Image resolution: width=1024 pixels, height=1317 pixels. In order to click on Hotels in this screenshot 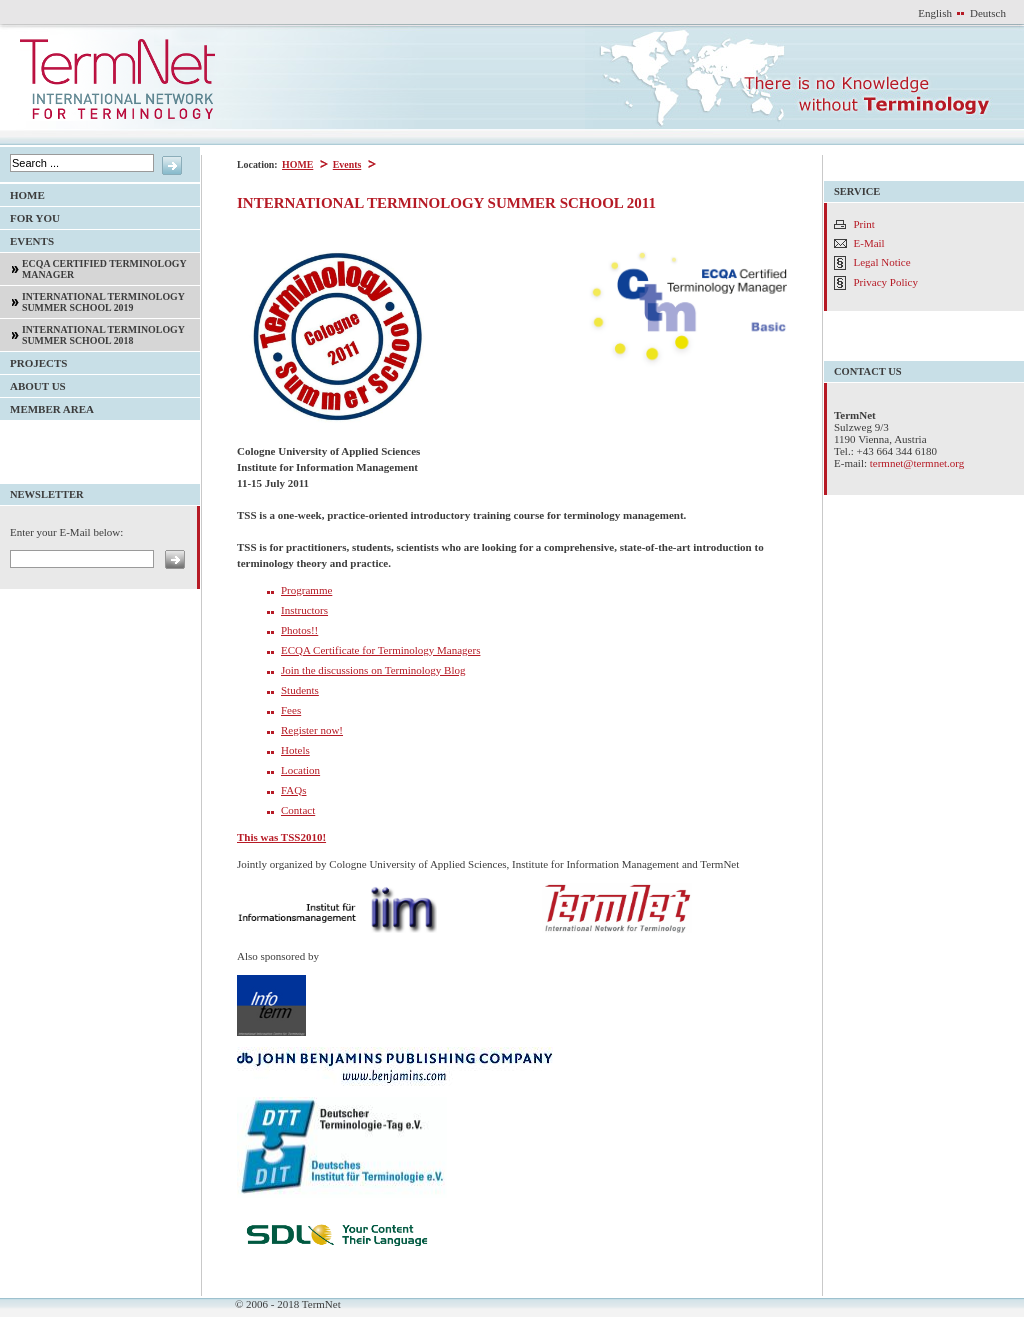, I will do `click(295, 750)`.